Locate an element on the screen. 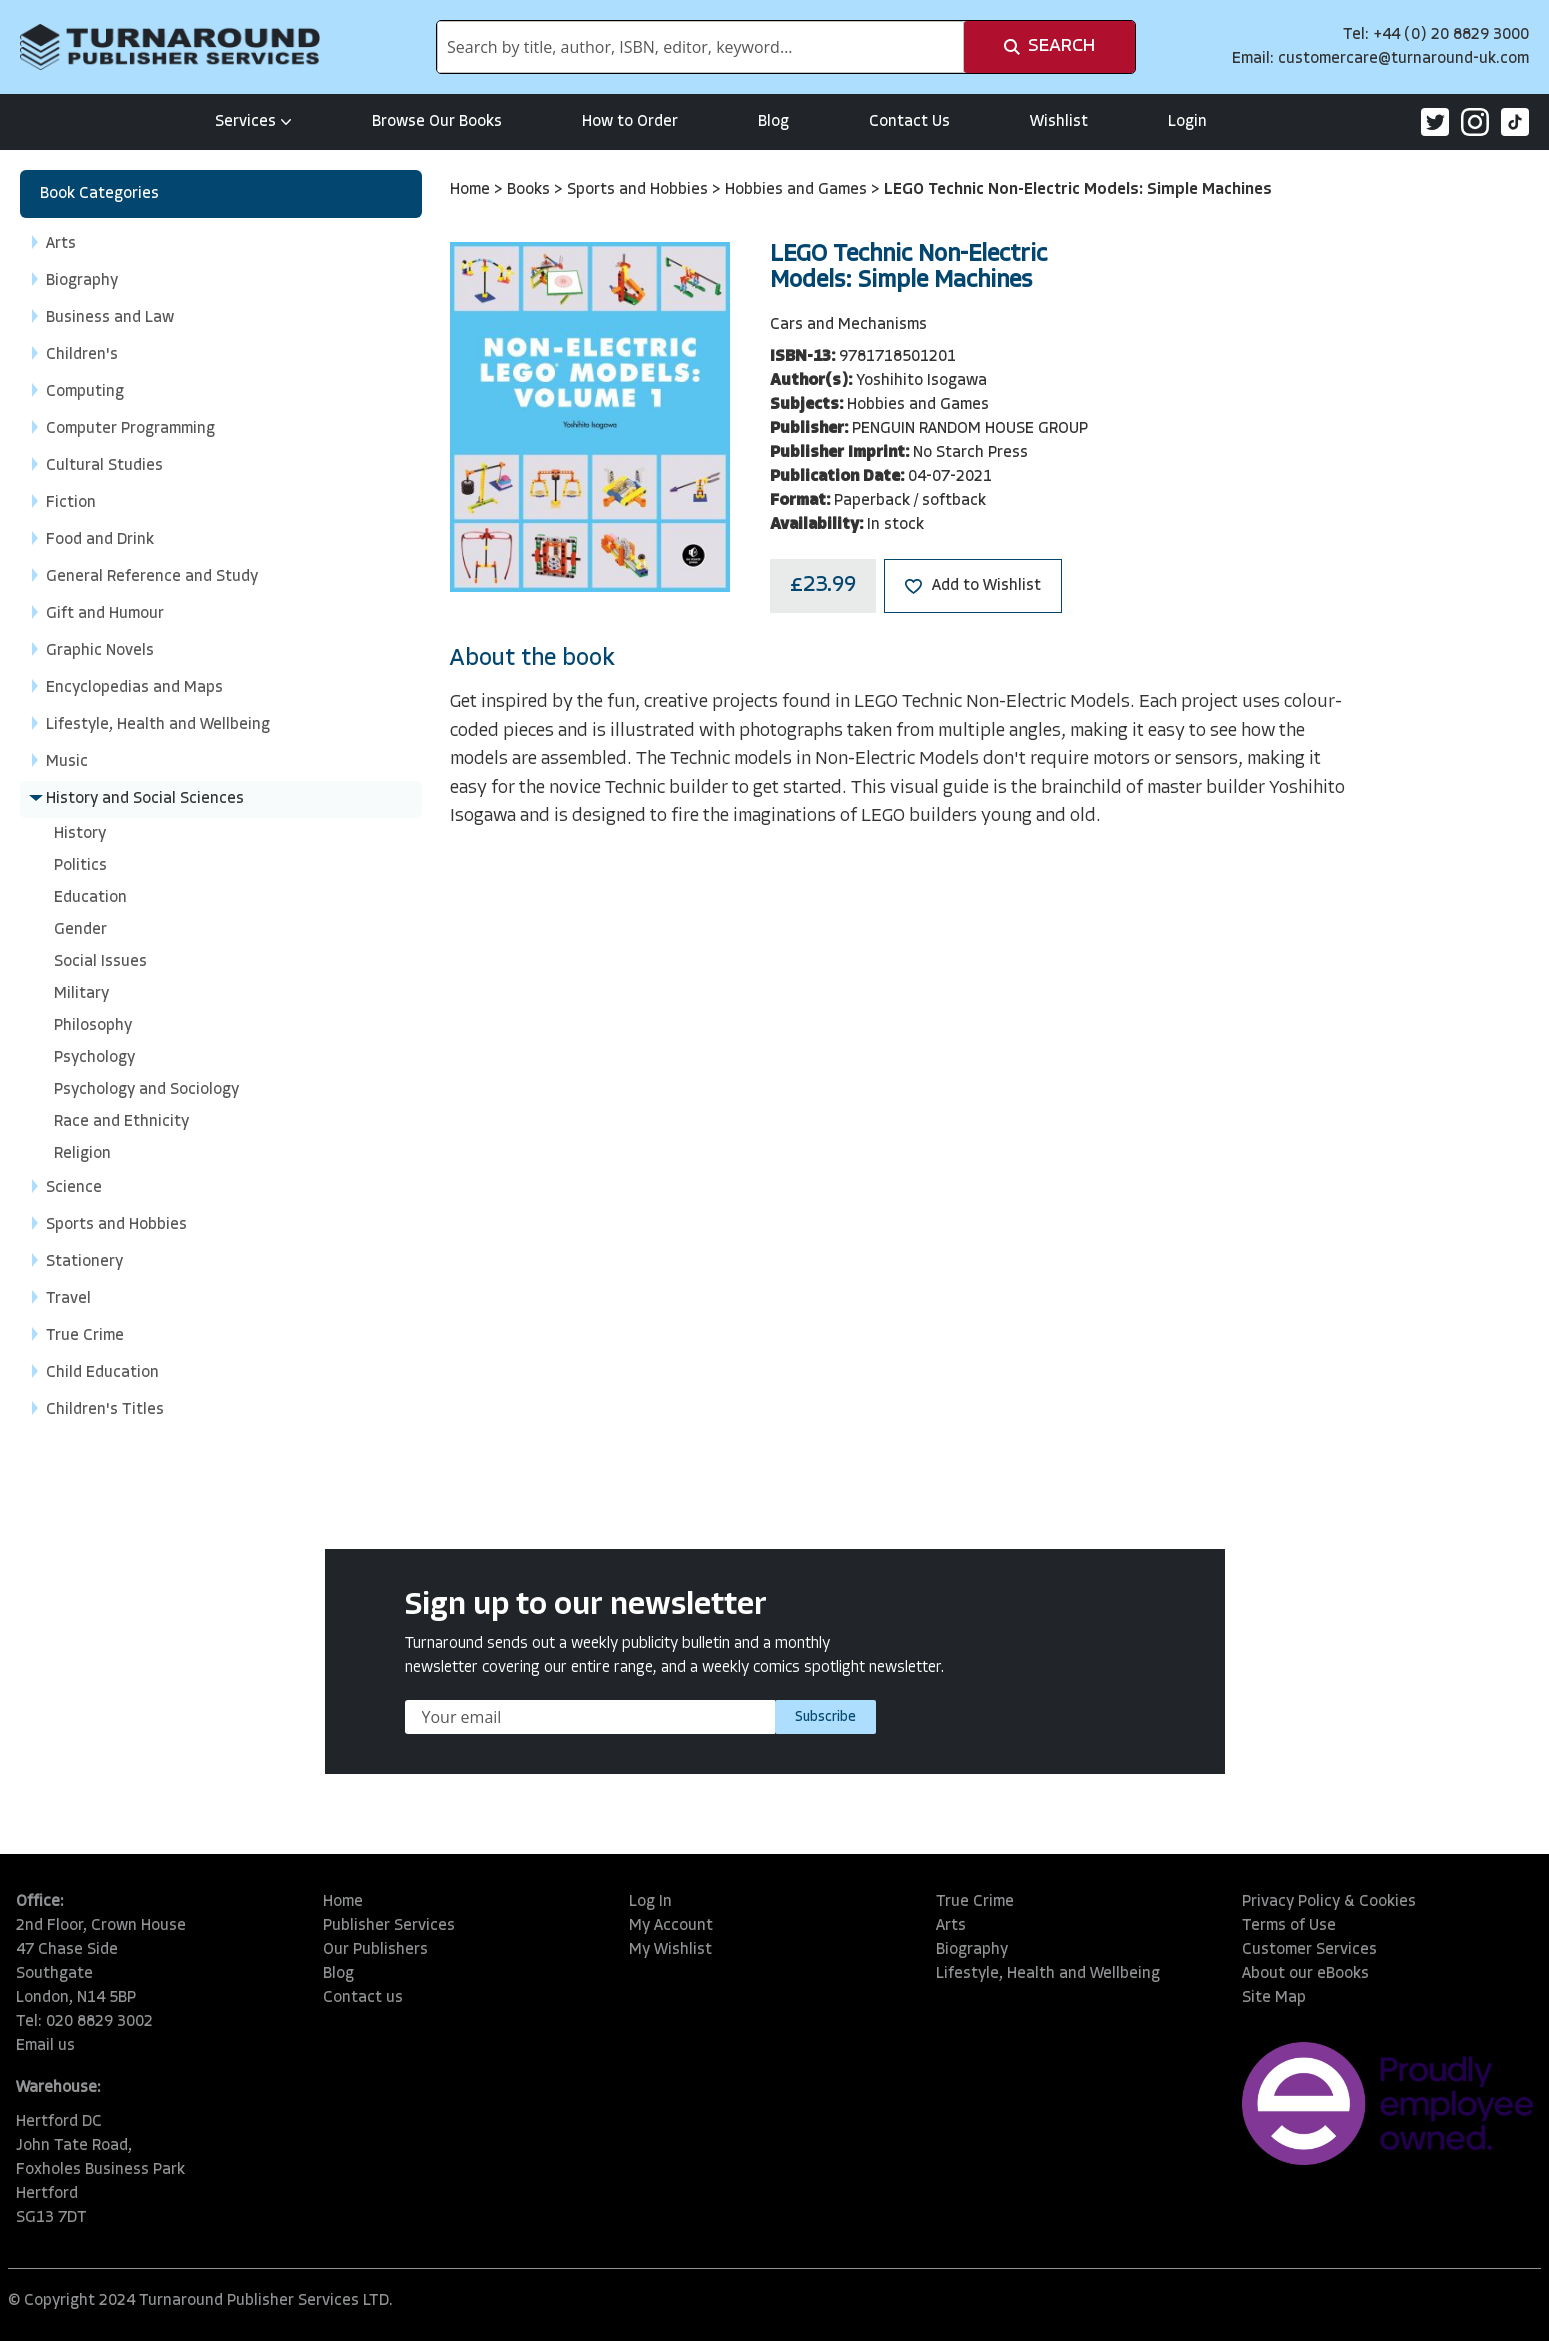 The width and height of the screenshot is (1549, 2341). Lifestyle, Health and Wellbeing is located at coordinates (1048, 1974).